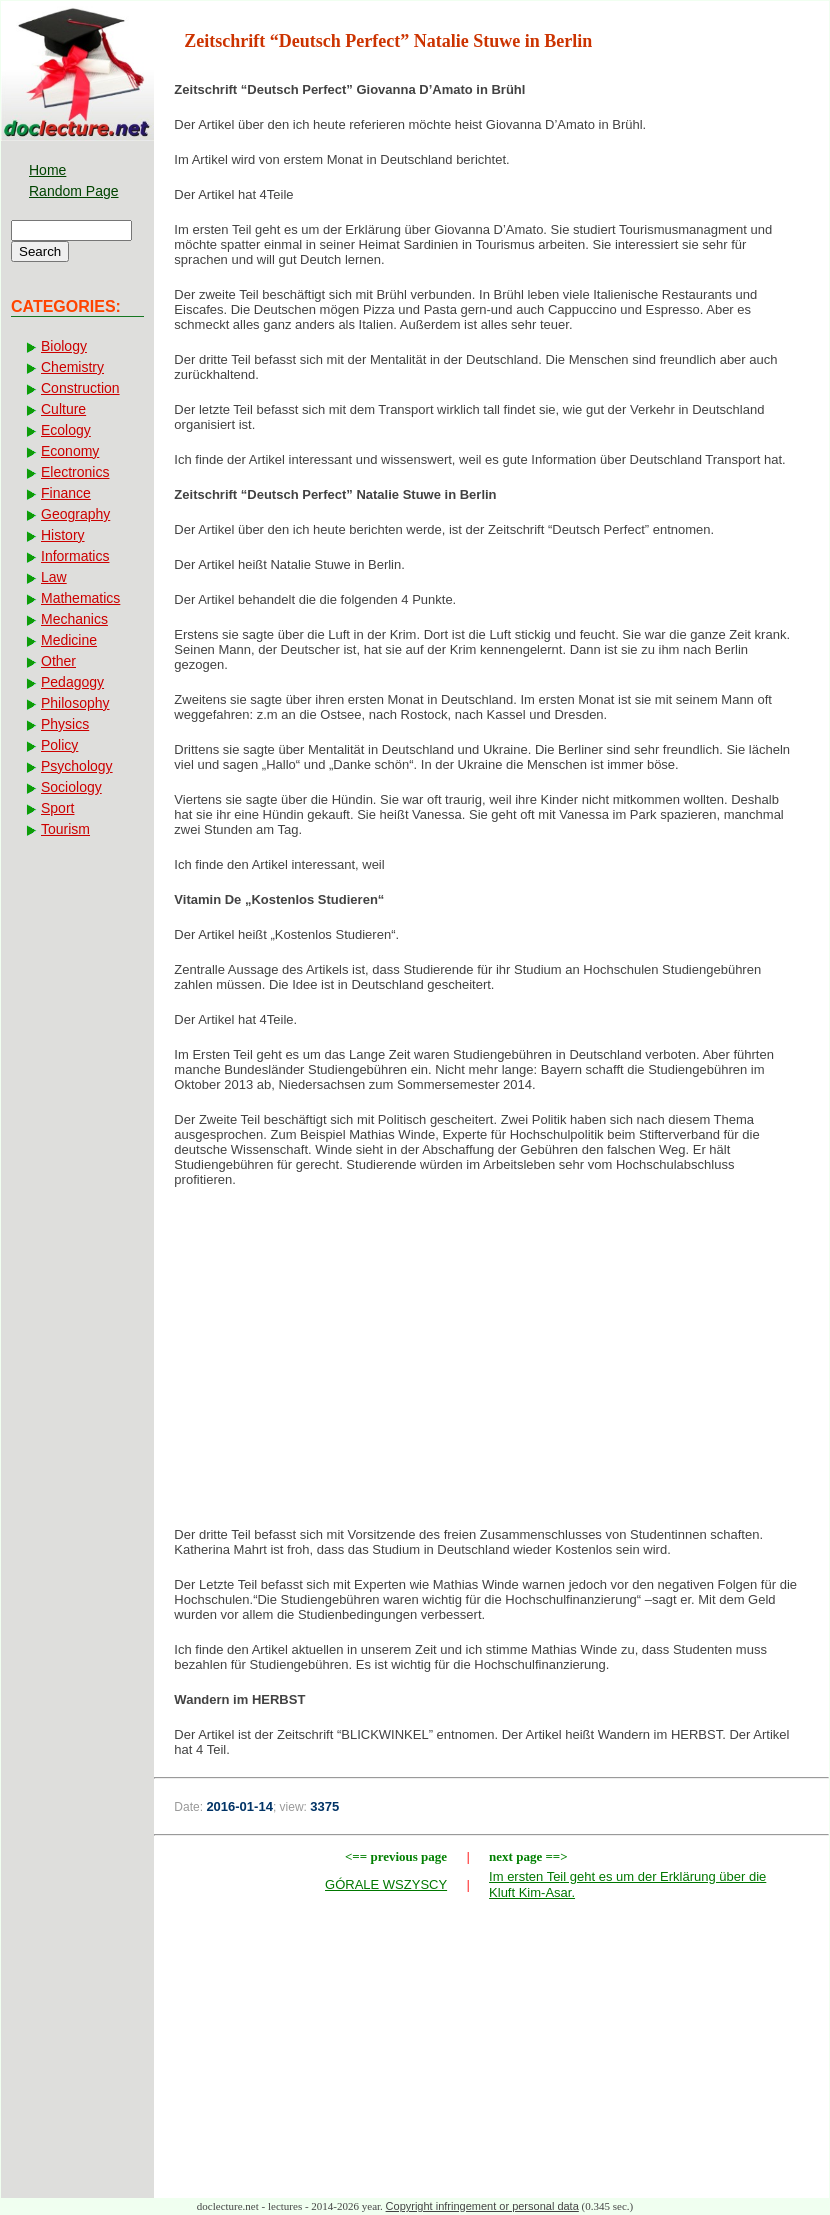 The width and height of the screenshot is (830, 2215). I want to click on Electronics, so click(75, 472).